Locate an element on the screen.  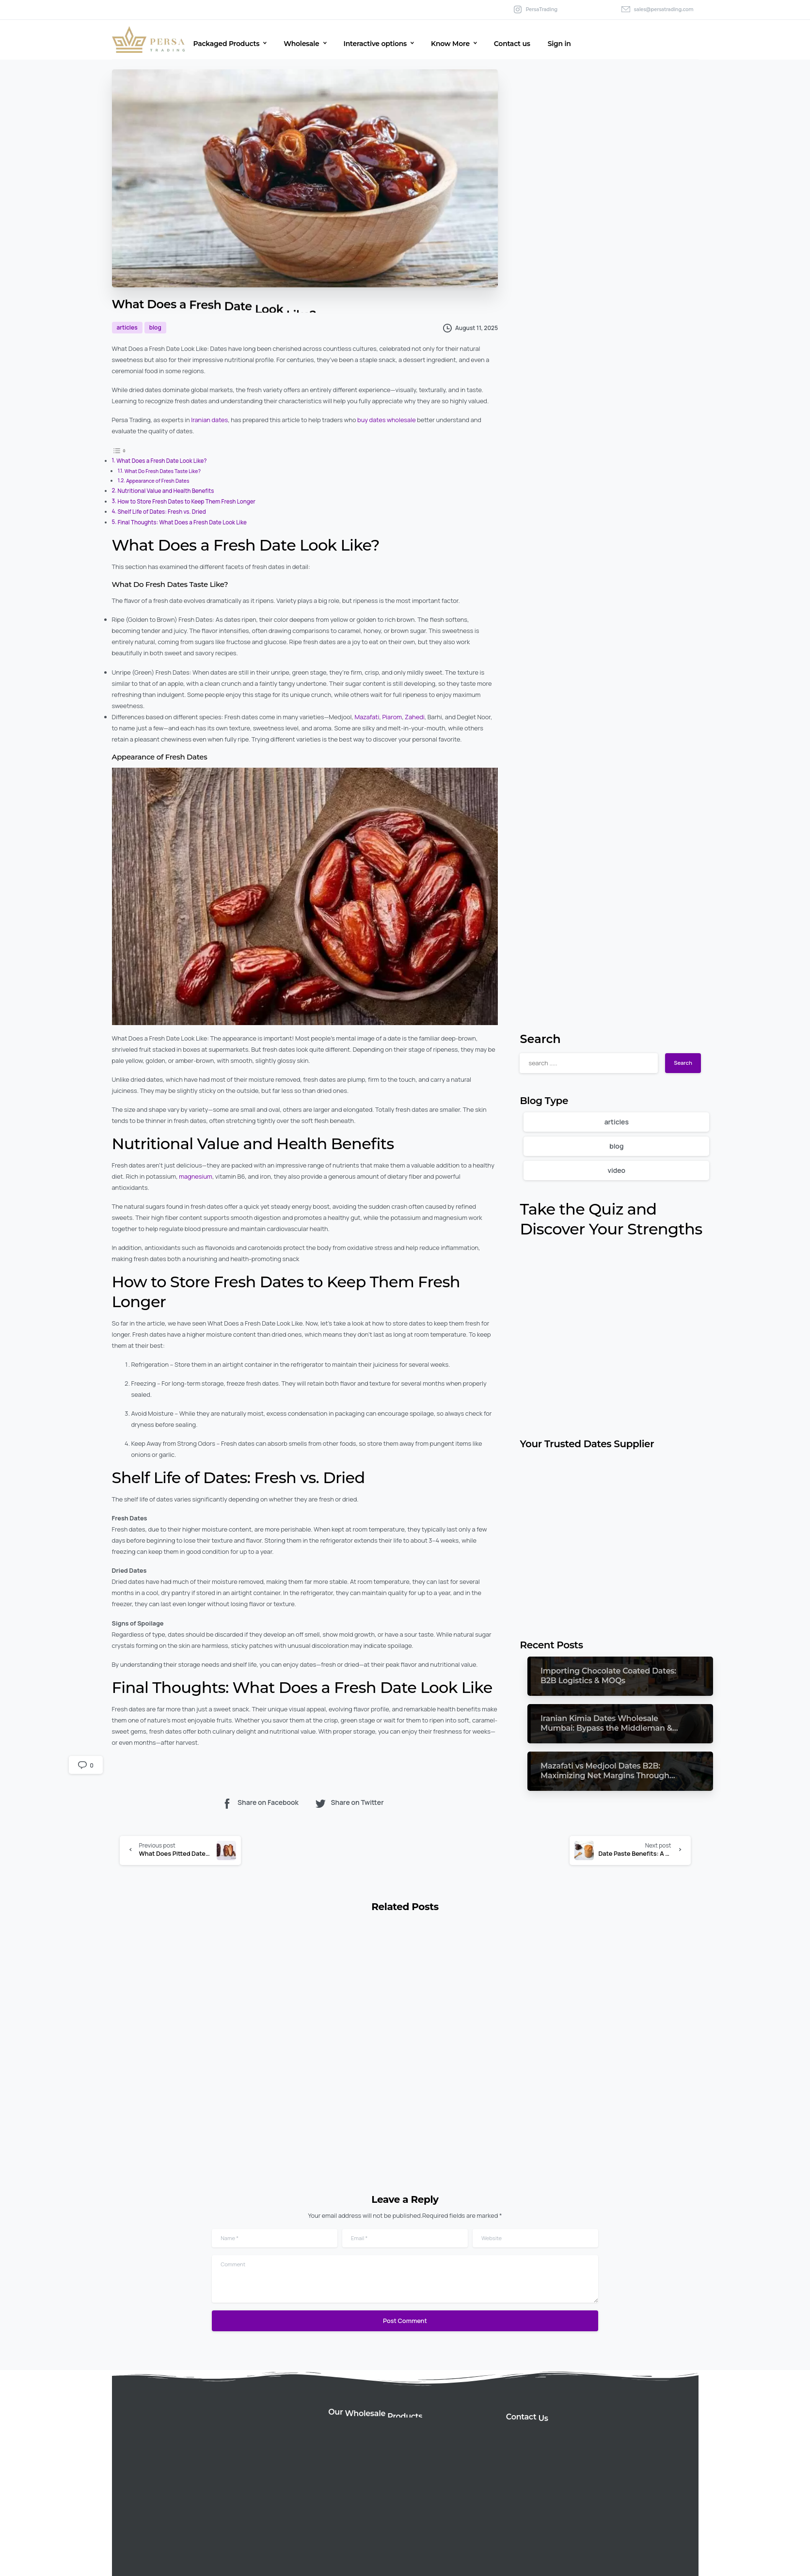
Shelf Life of Dates: Fresh vs. Dried is located at coordinates (162, 511).